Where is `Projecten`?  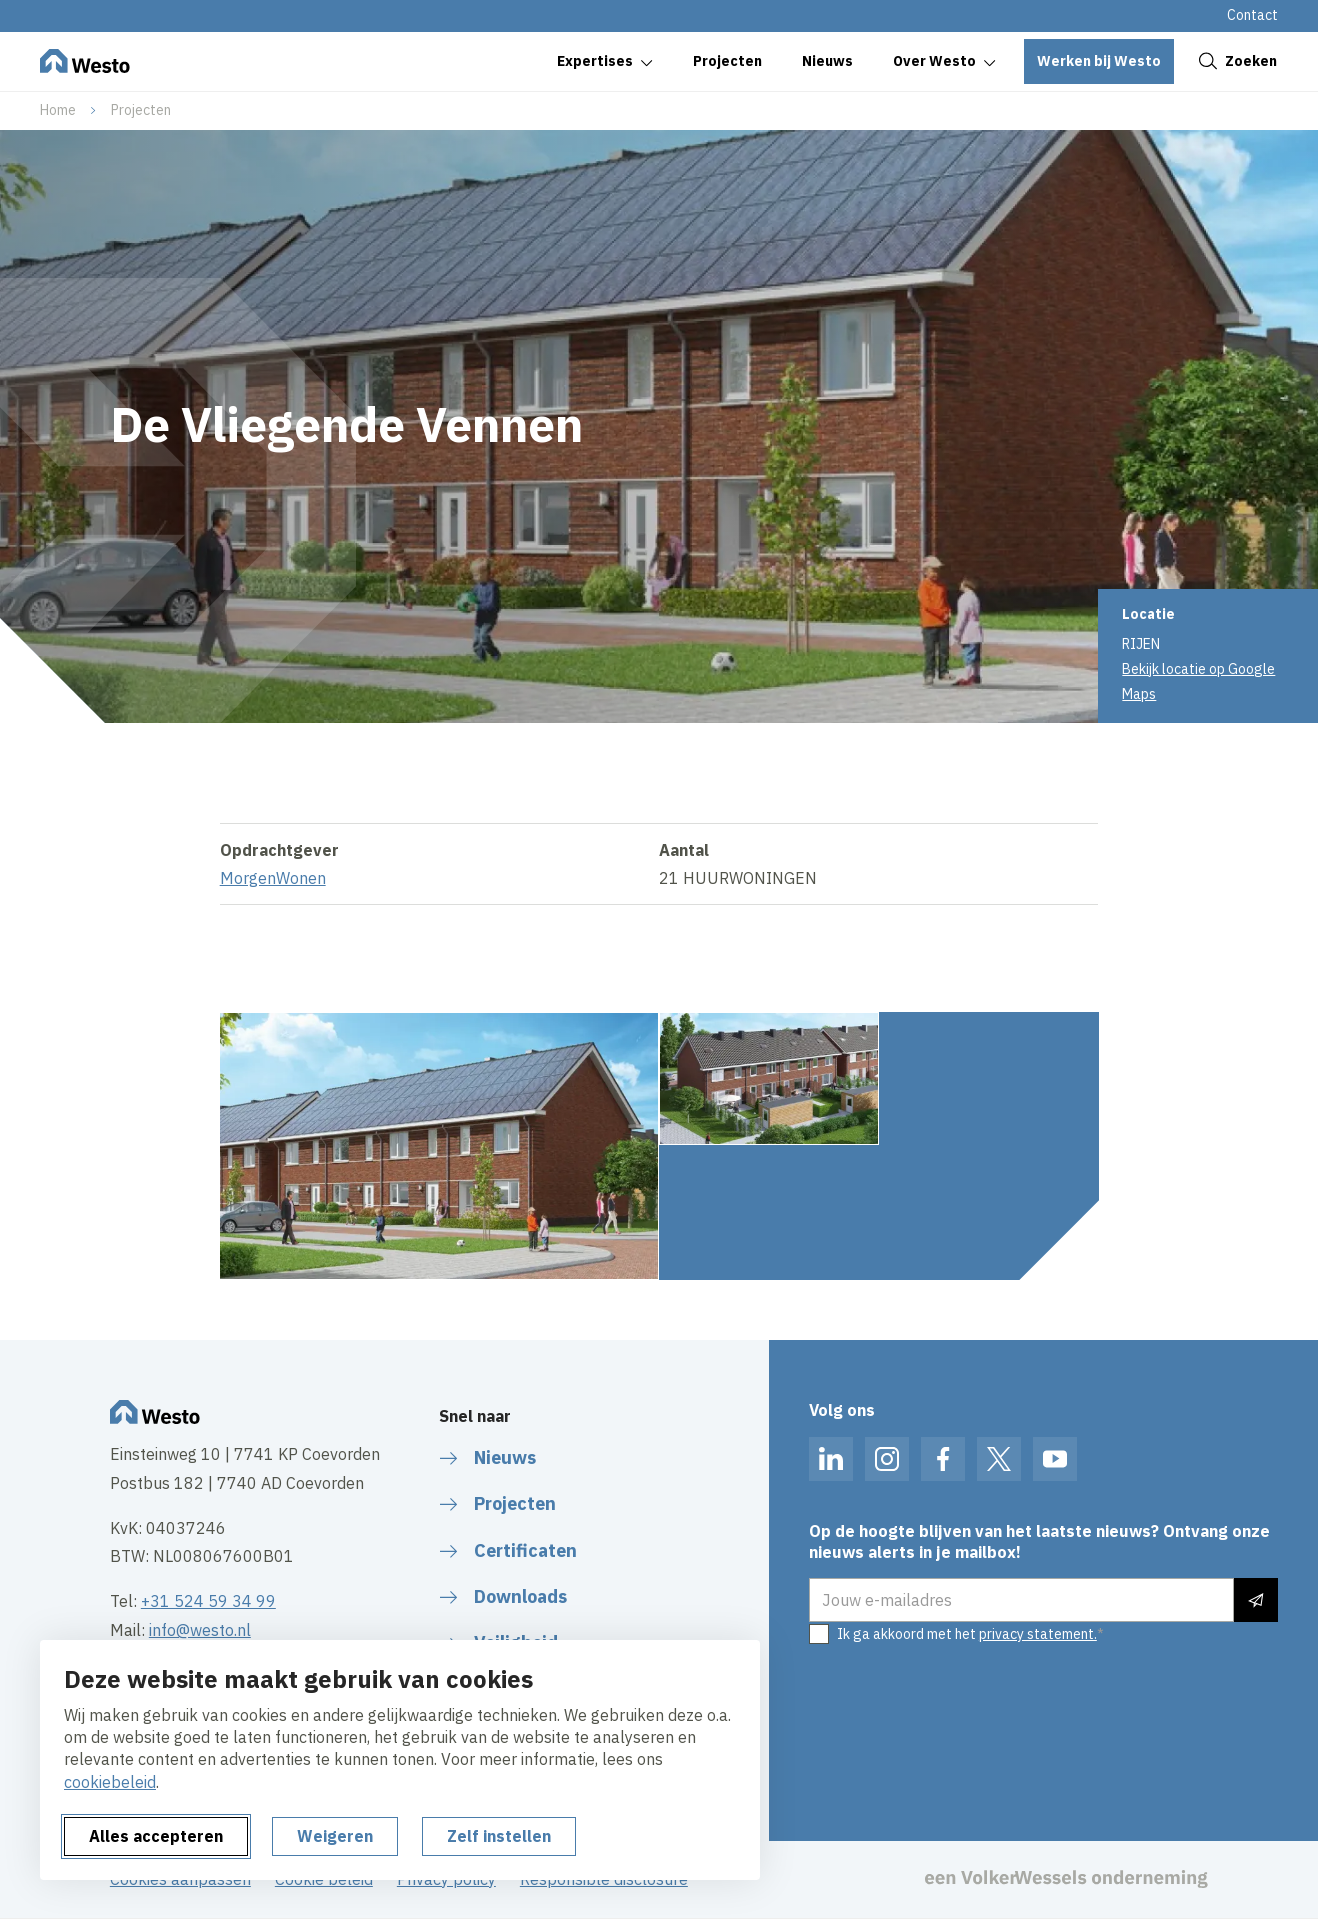
Projecten is located at coordinates (141, 110).